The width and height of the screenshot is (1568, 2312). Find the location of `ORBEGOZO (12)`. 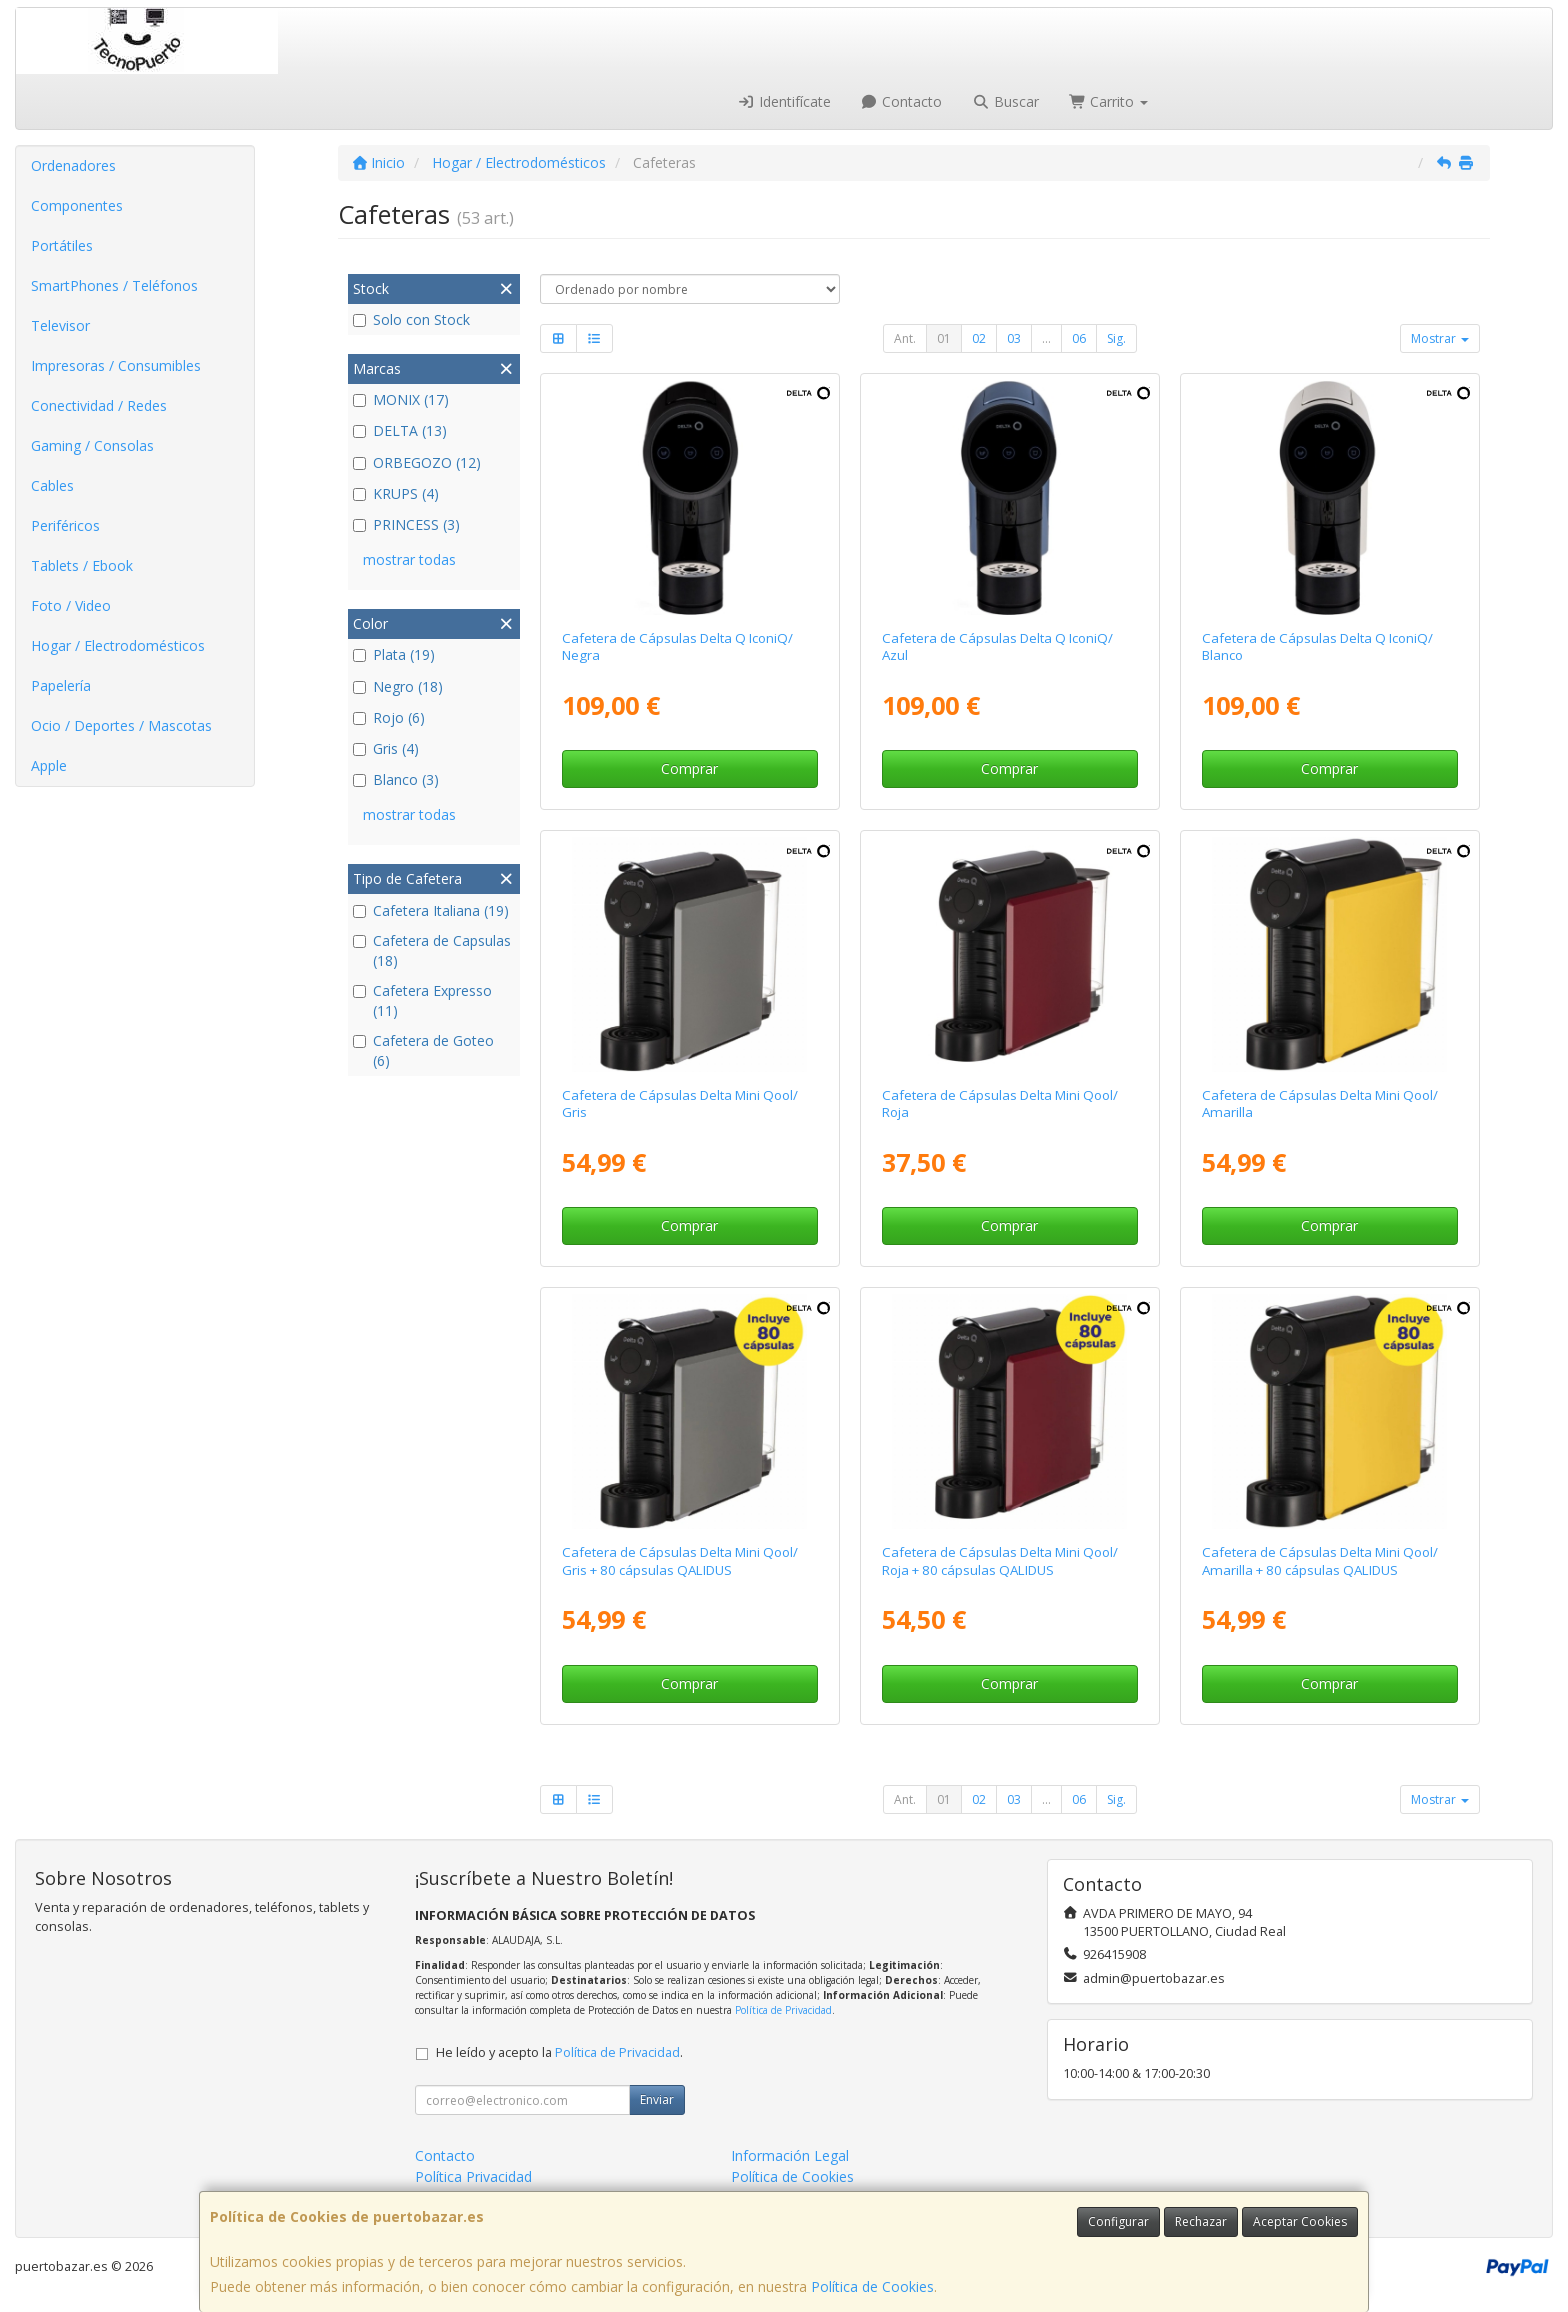

ORBEGOZO (12) is located at coordinates (417, 462).